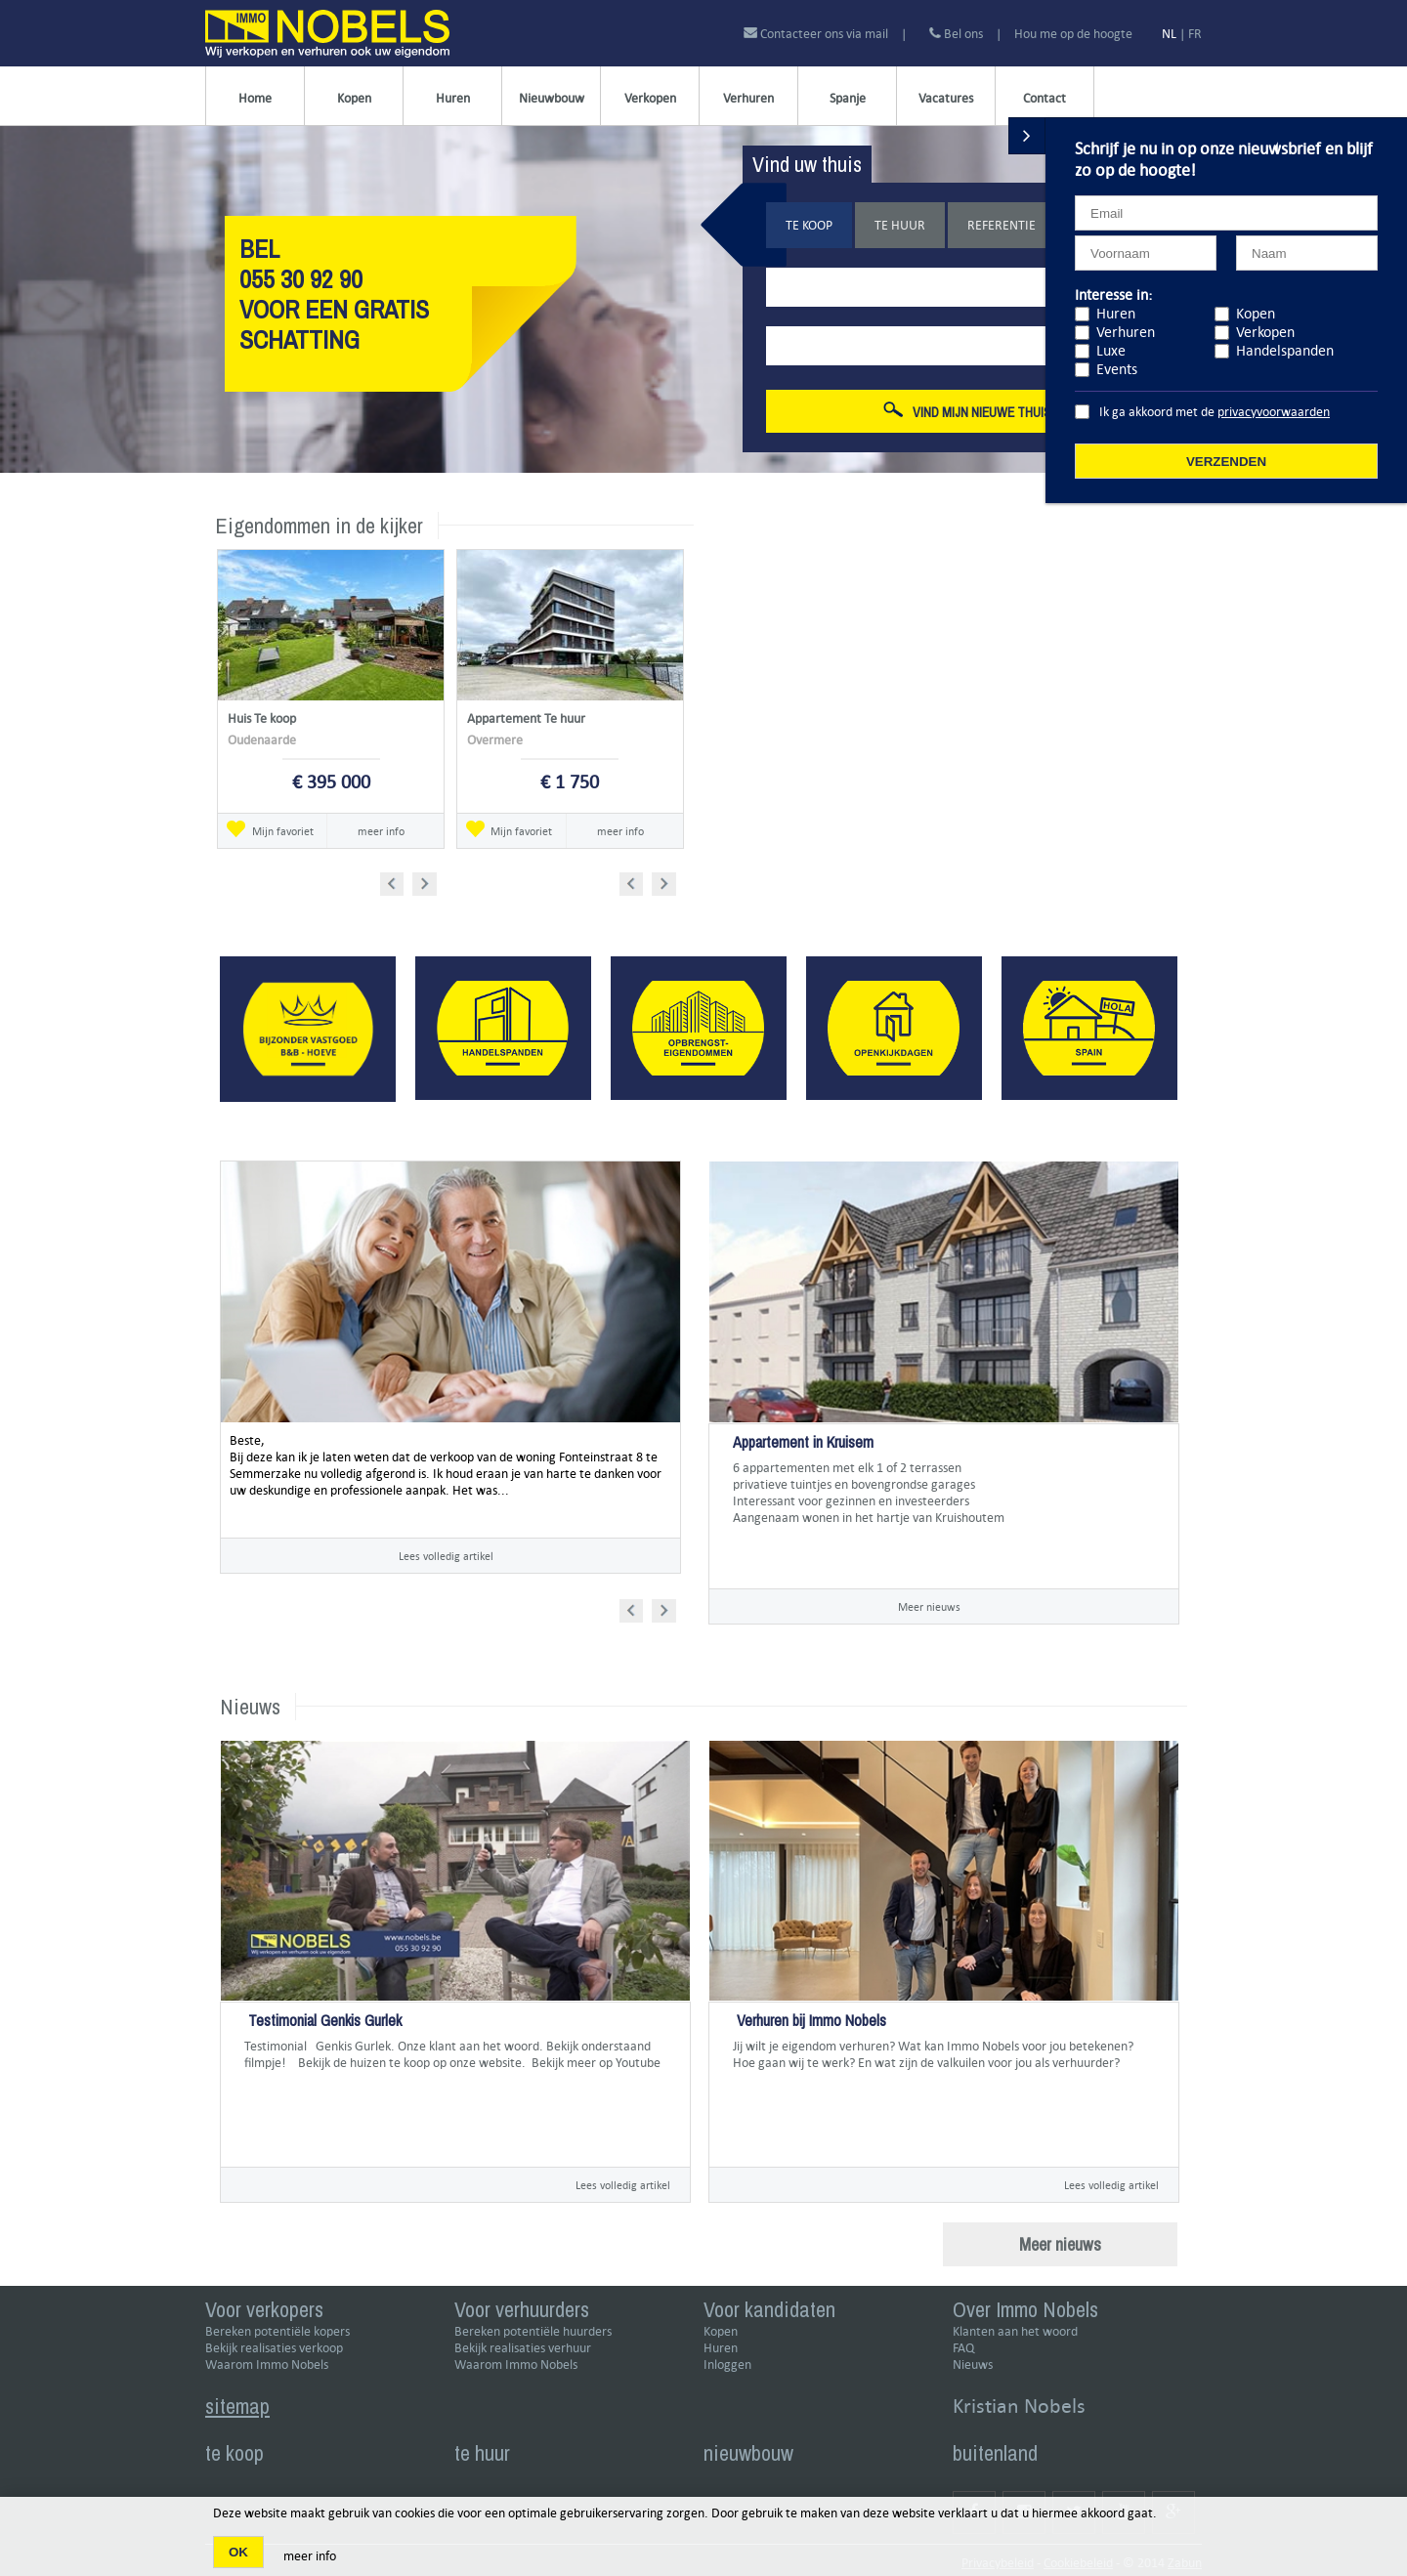  I want to click on Bekijk realisaties verkoop, so click(274, 2348).